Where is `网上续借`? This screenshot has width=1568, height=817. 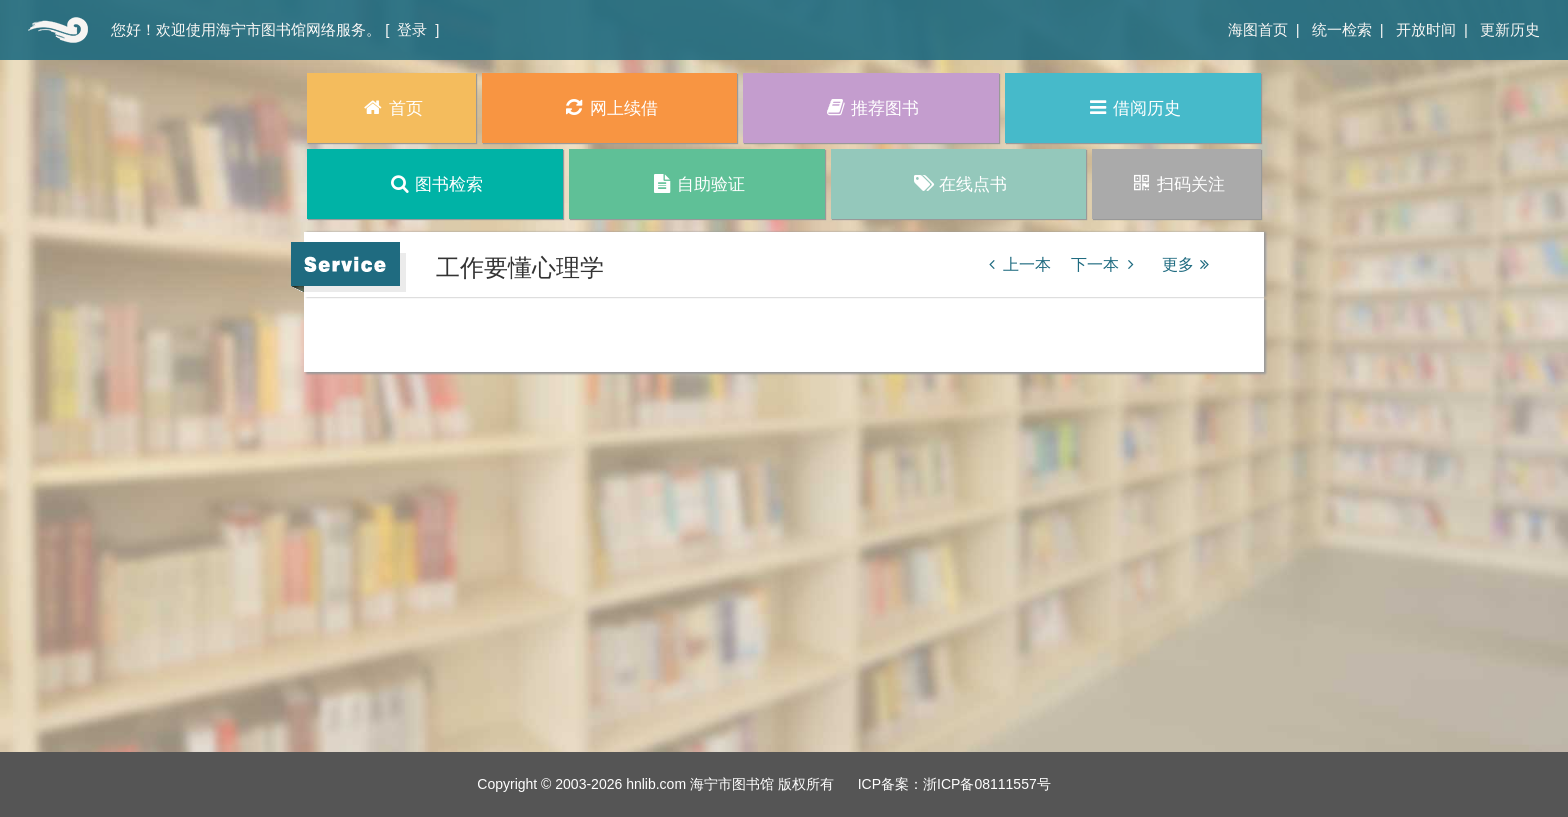 网上续借 is located at coordinates (609, 107).